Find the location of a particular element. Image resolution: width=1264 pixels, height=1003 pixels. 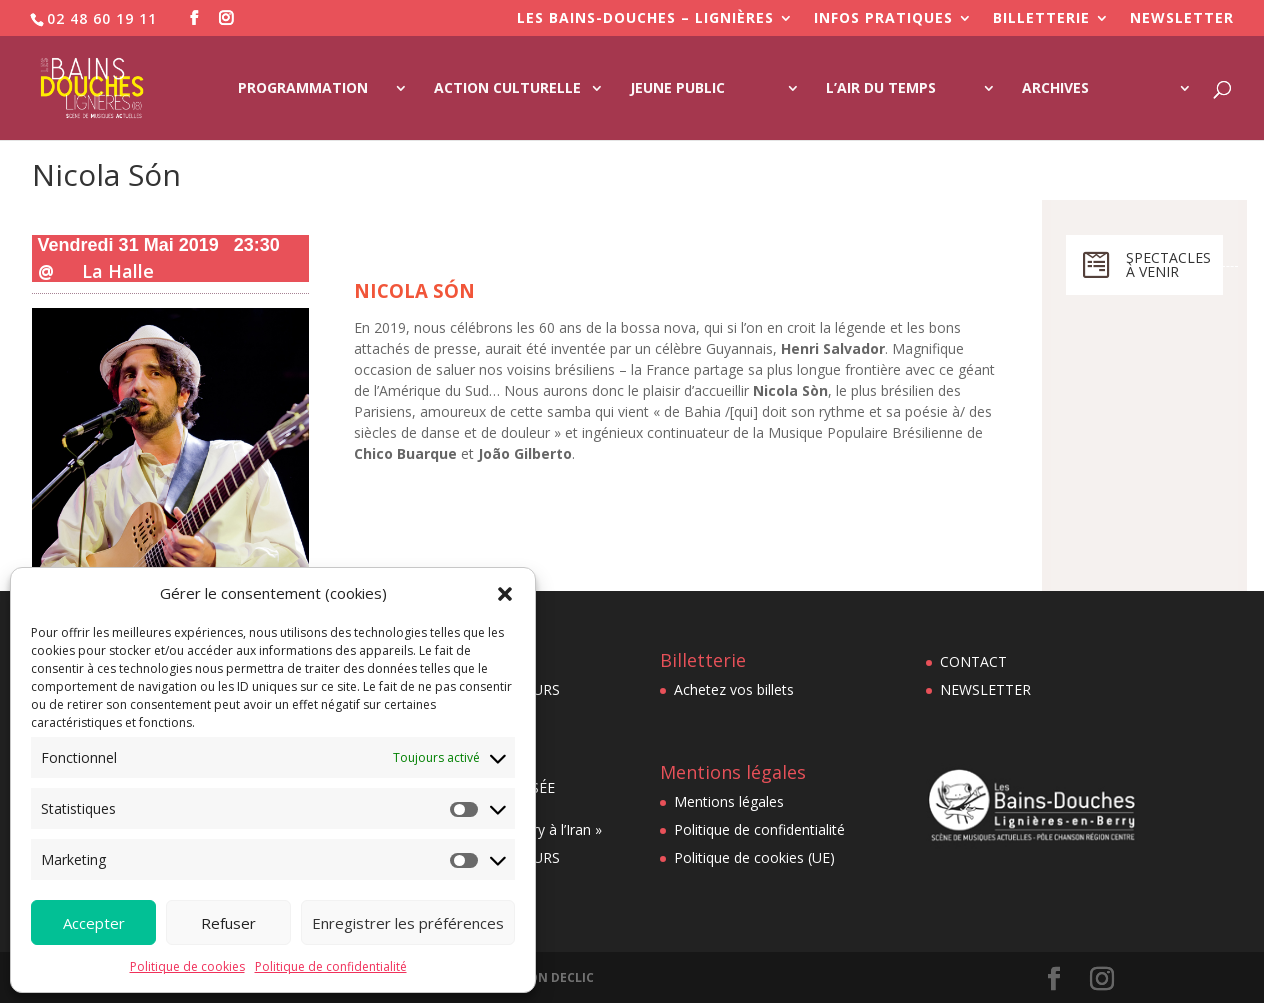

AU BON DECLIC is located at coordinates (547, 977).